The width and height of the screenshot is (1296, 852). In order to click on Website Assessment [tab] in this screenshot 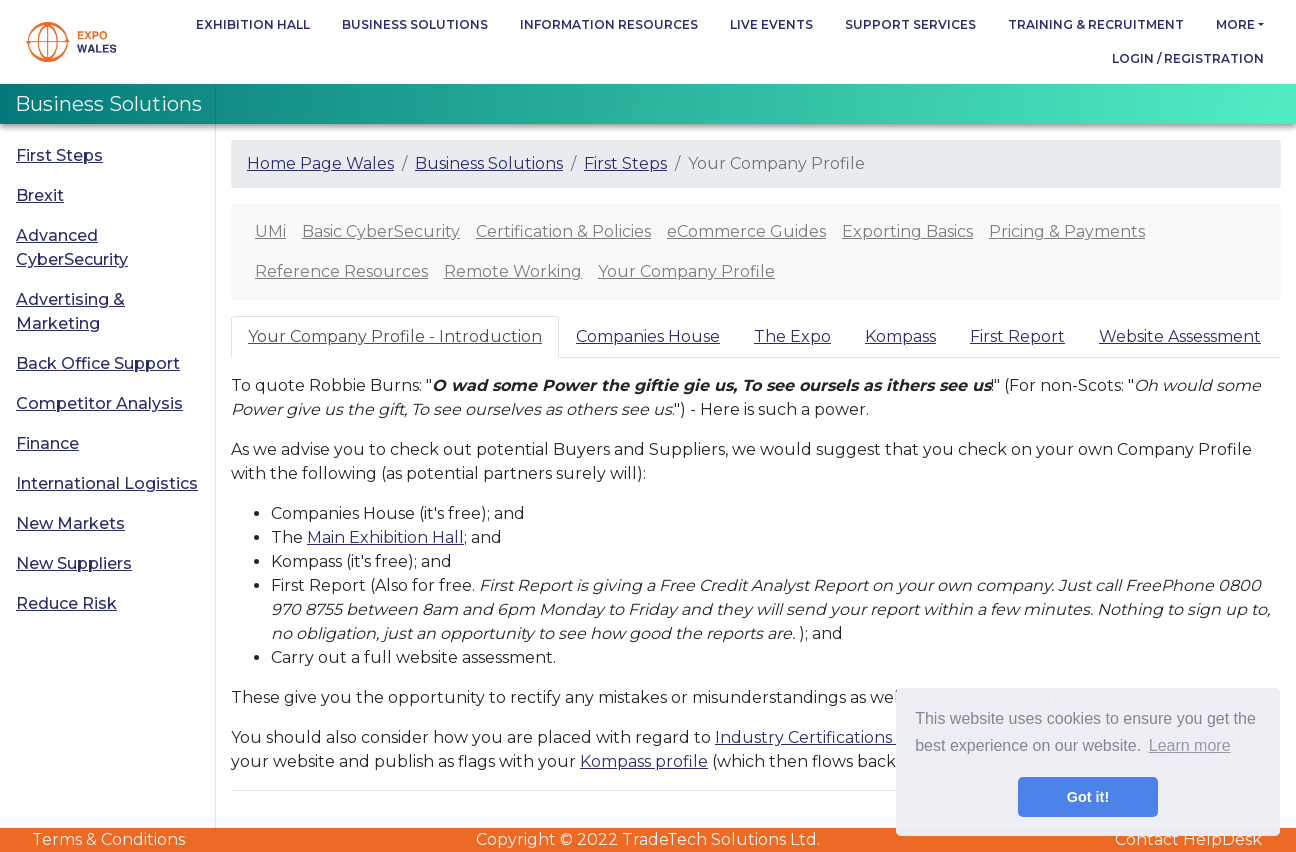, I will do `click(1180, 336)`.